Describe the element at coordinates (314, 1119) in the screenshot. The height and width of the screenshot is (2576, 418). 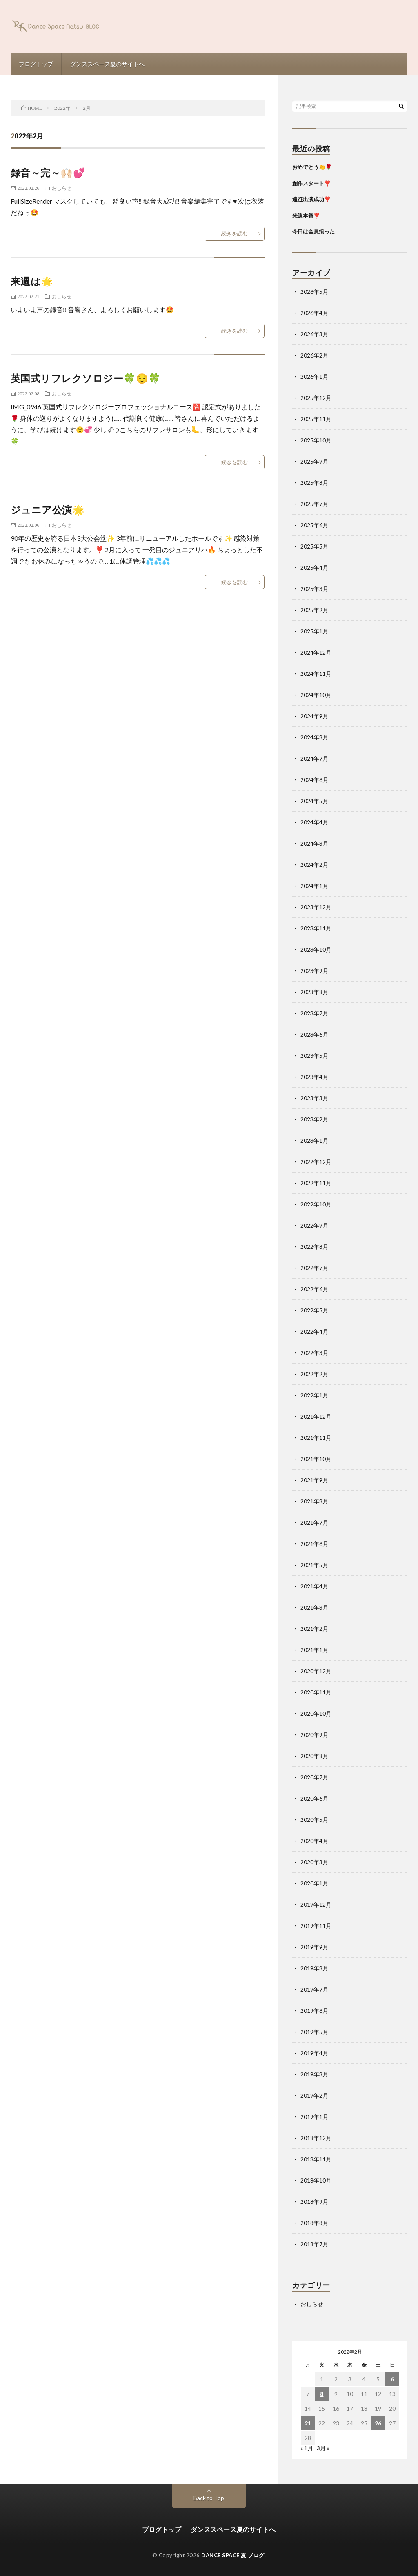
I see `2023年2月` at that location.